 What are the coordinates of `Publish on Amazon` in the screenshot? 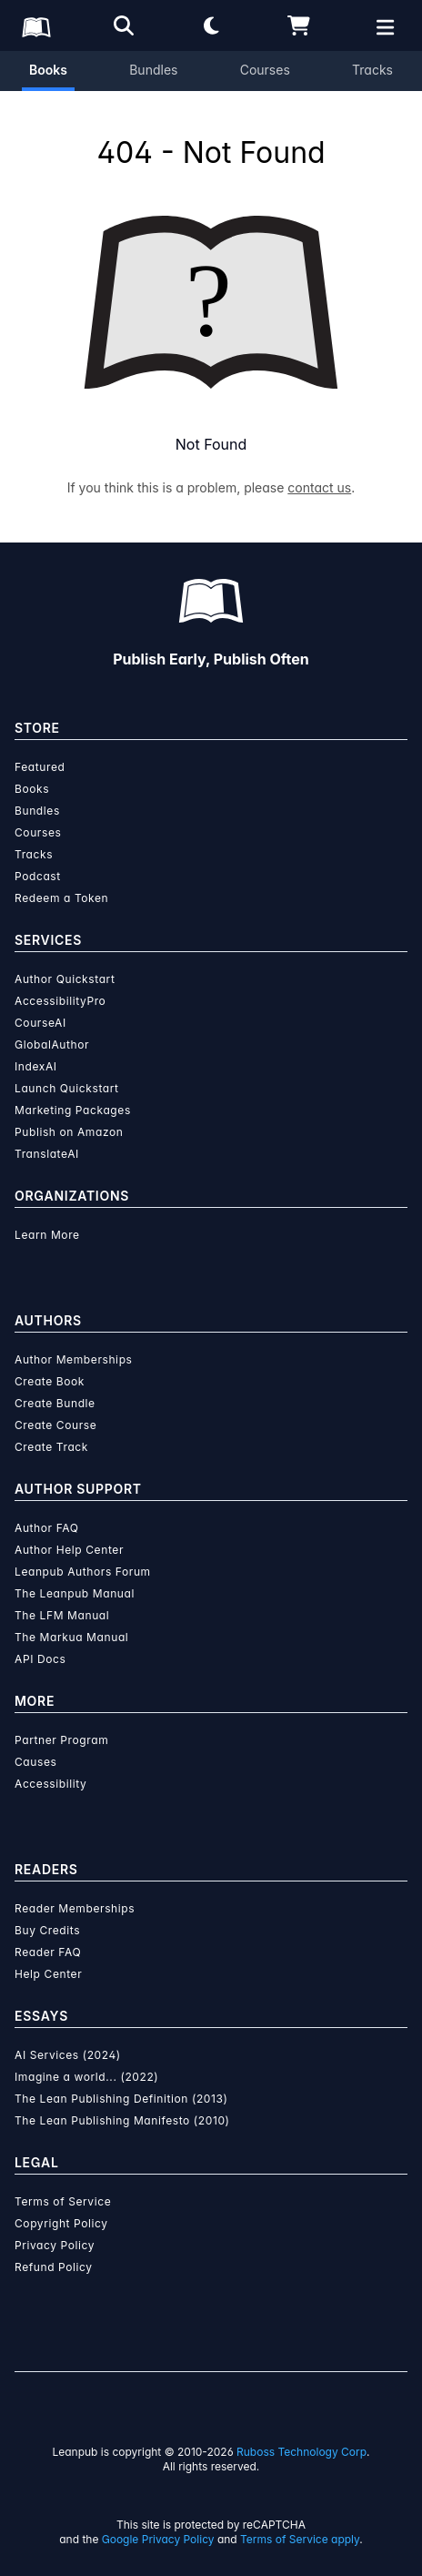 It's located at (69, 1132).